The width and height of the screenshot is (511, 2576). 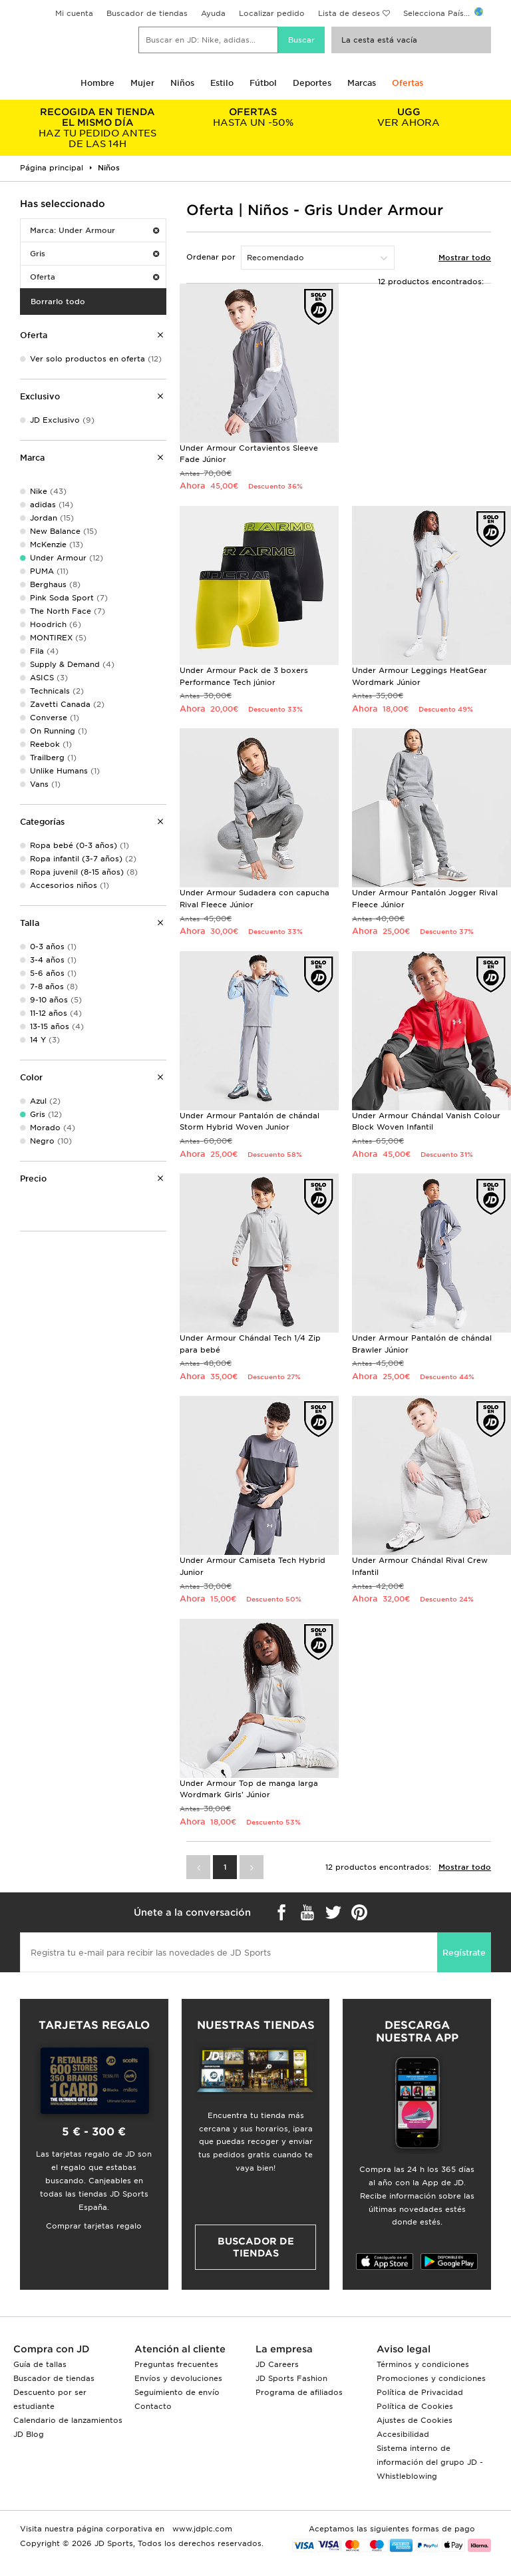 I want to click on Política de Cookies, so click(x=415, y=2406).